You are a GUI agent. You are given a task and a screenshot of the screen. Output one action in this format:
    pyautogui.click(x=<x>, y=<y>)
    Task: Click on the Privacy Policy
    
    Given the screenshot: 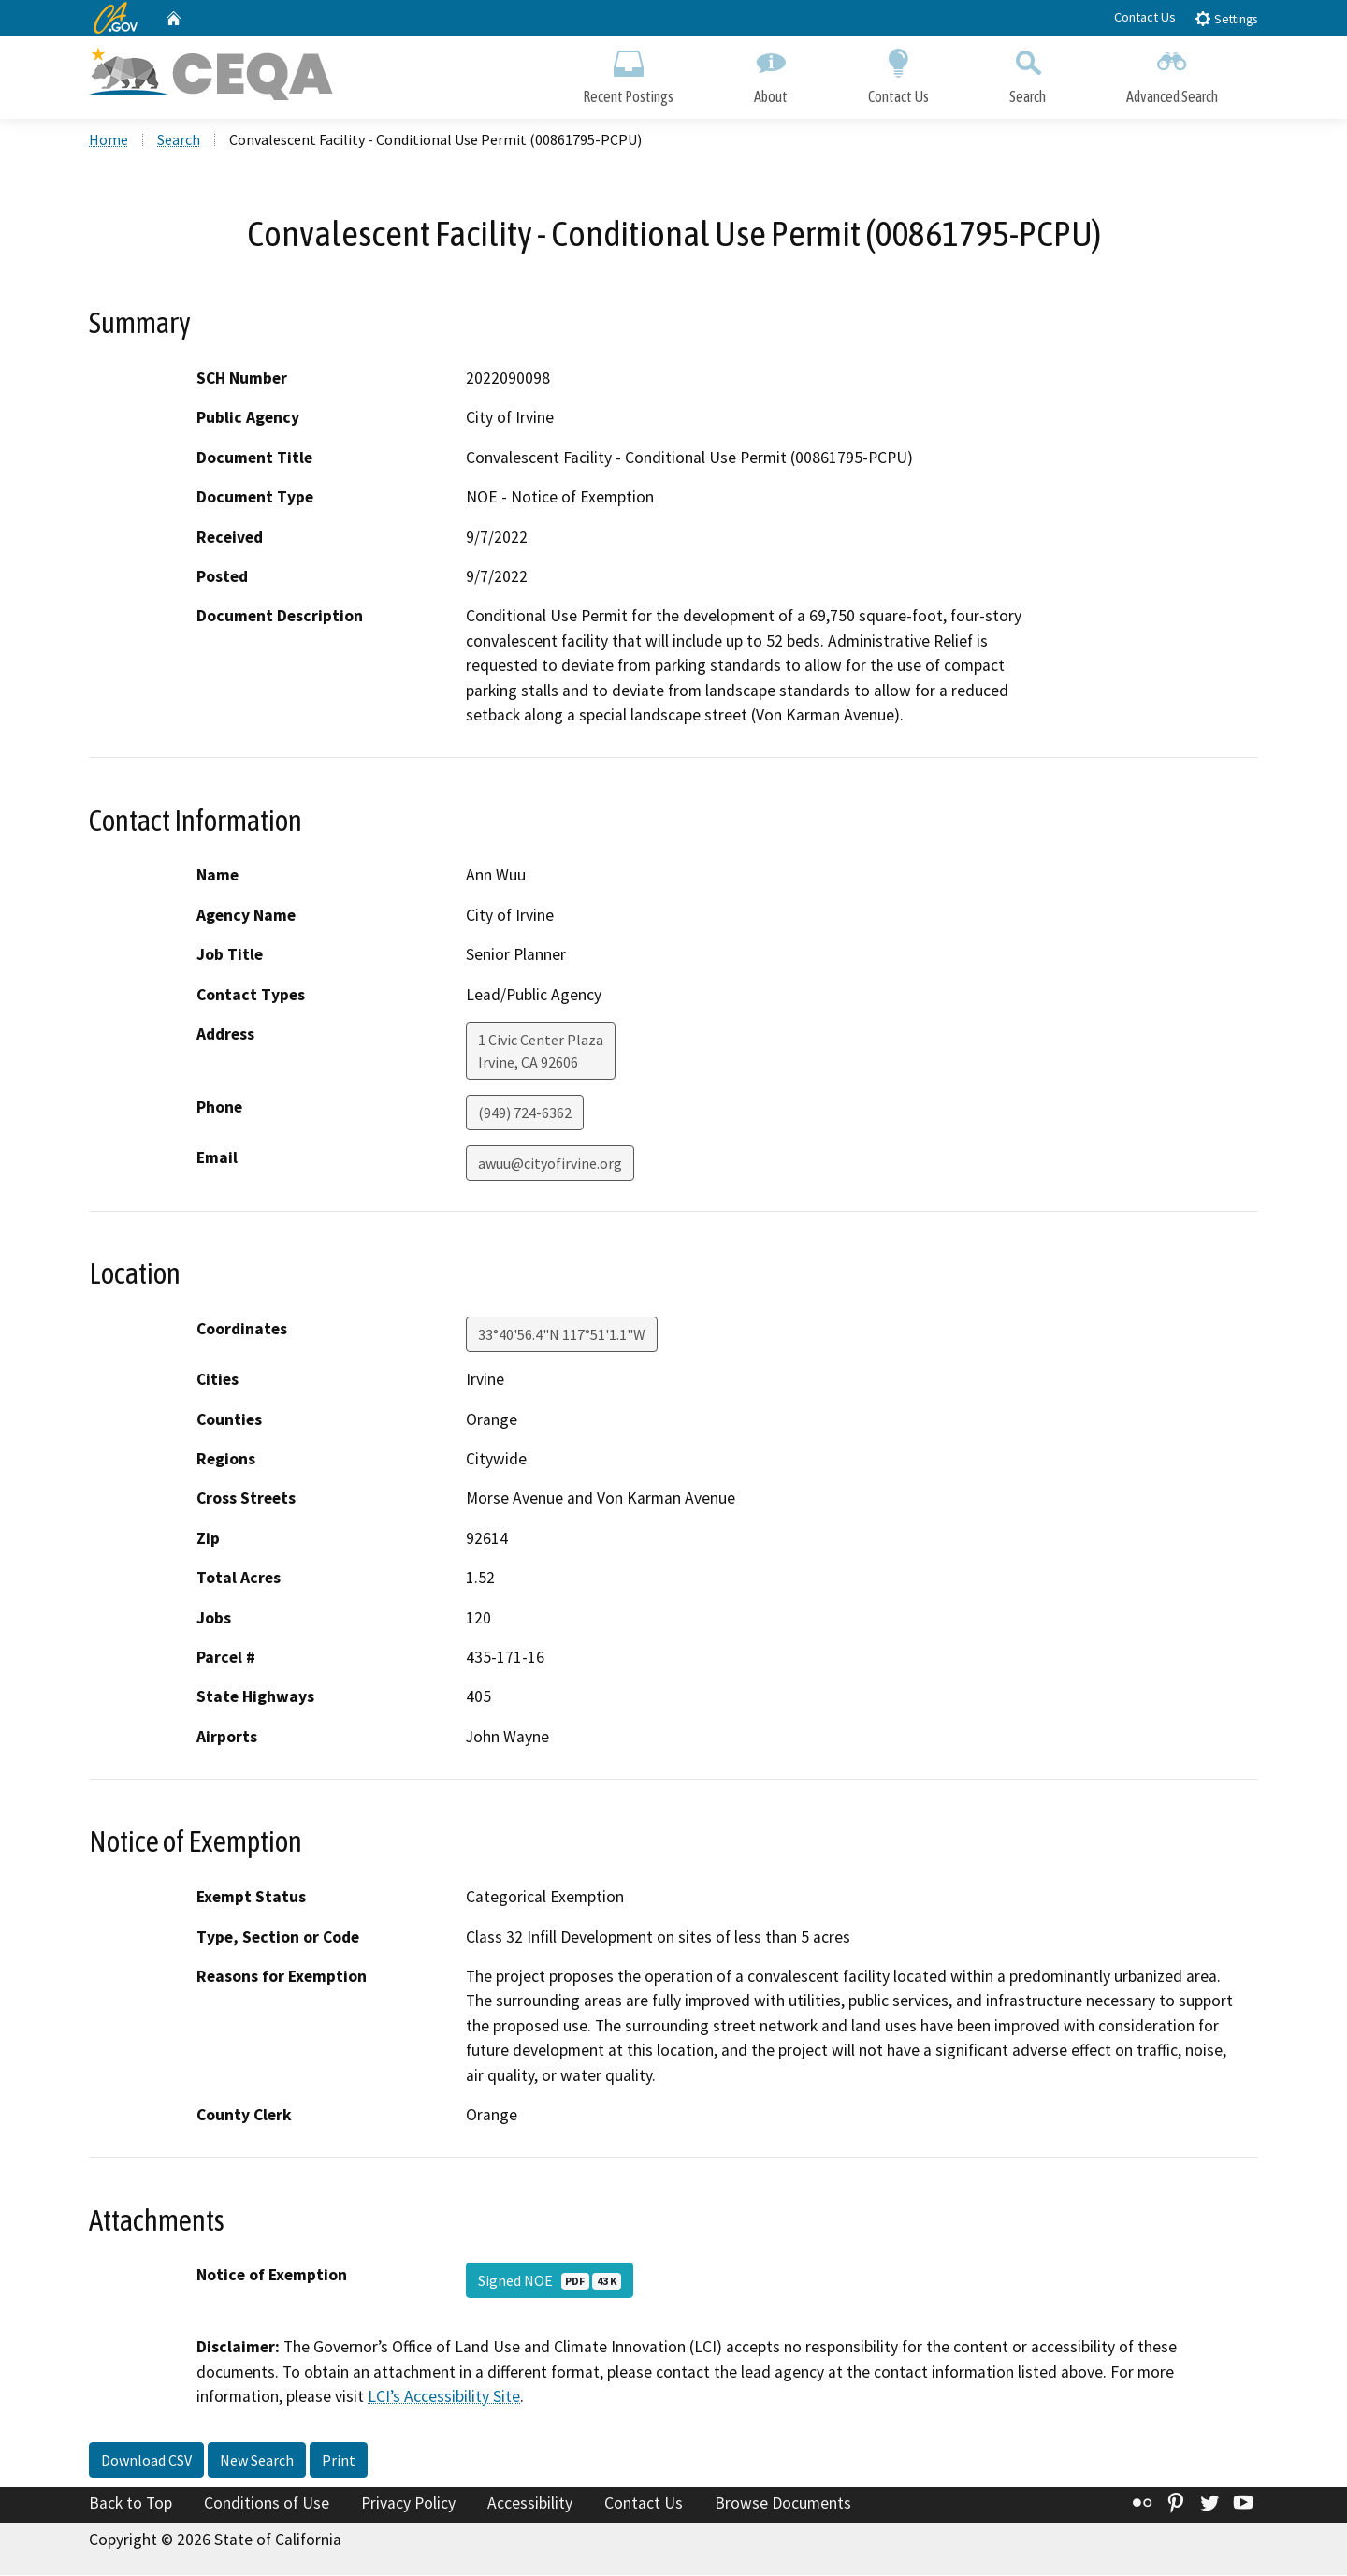 What is the action you would take?
    pyautogui.click(x=408, y=2505)
    